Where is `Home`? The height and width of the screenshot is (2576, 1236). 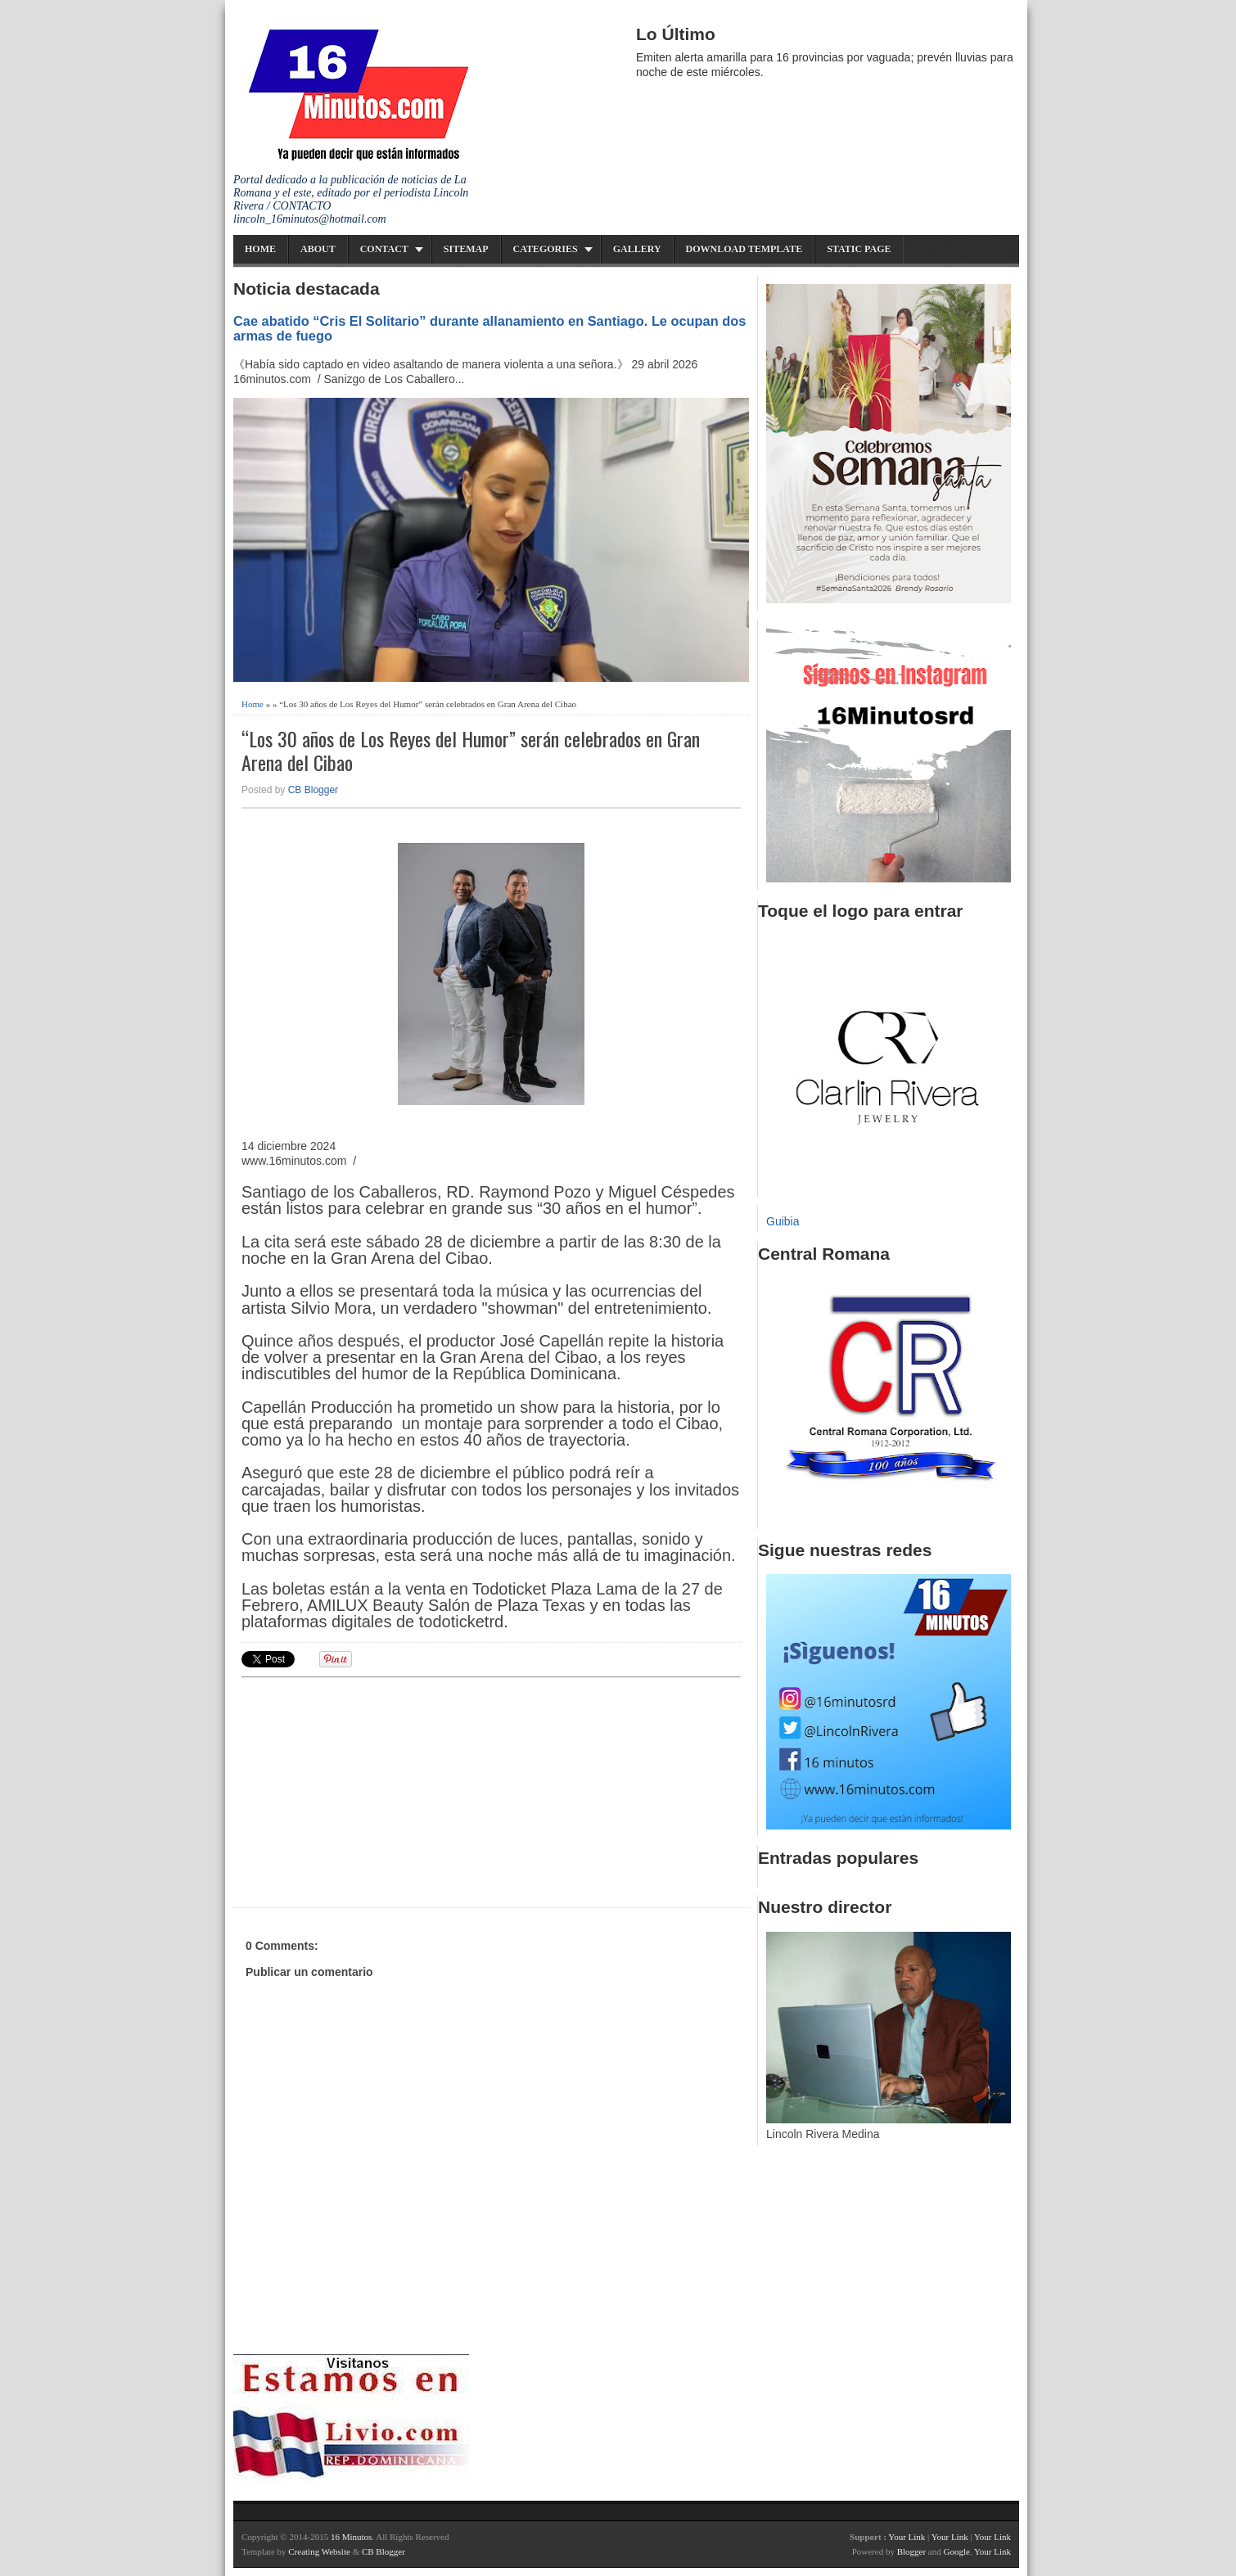 Home is located at coordinates (260, 249).